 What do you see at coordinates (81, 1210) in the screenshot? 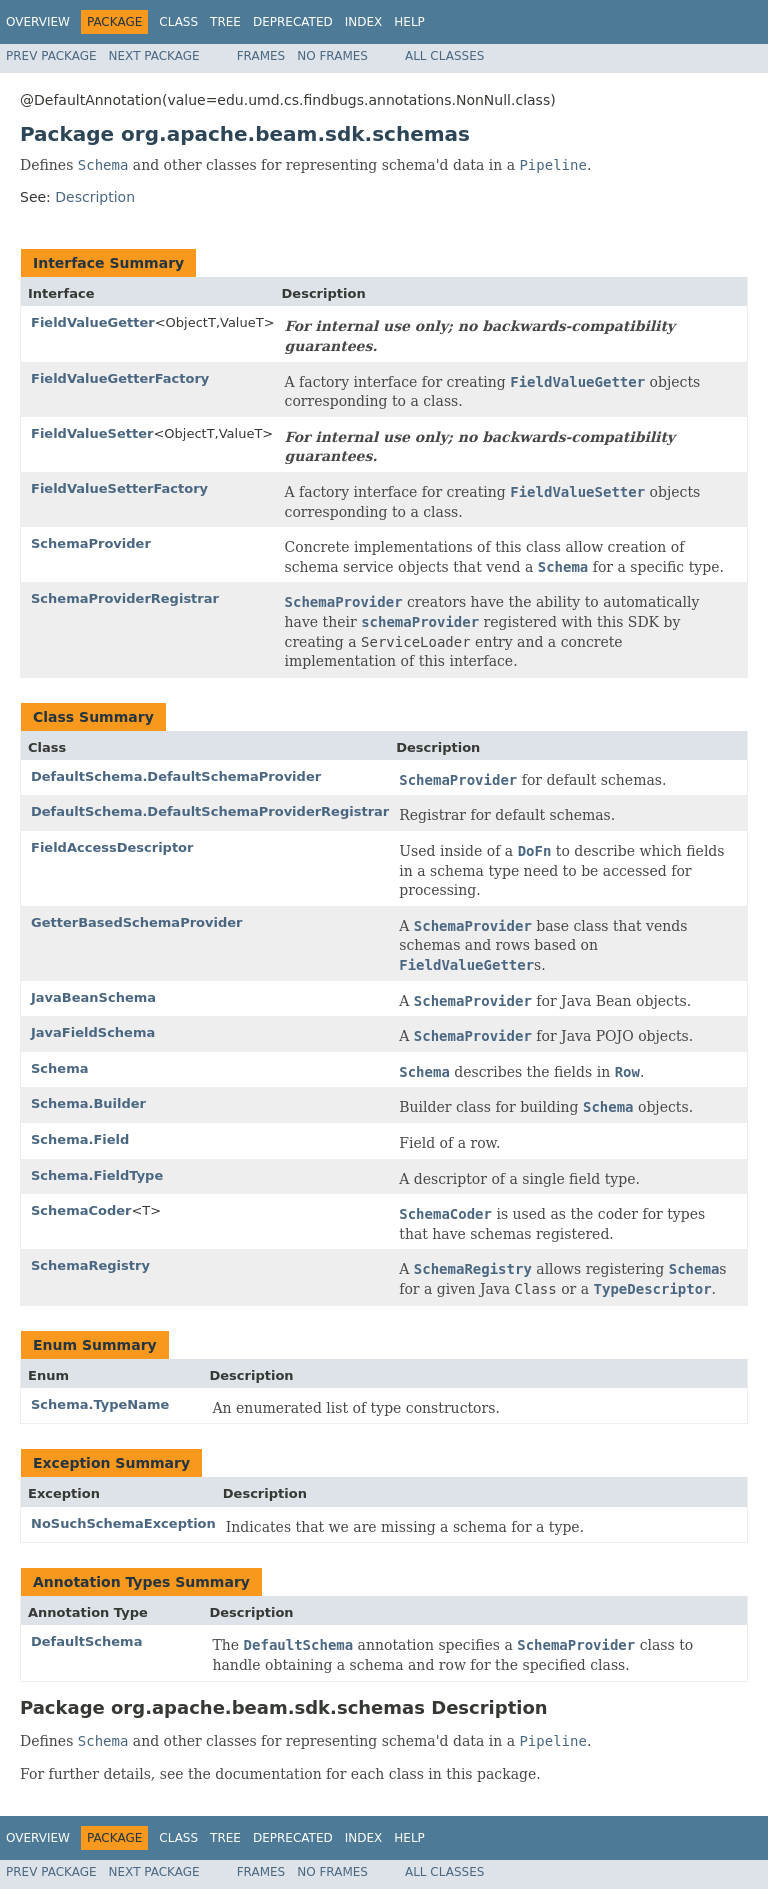
I see `SchemaCoder` at bounding box center [81, 1210].